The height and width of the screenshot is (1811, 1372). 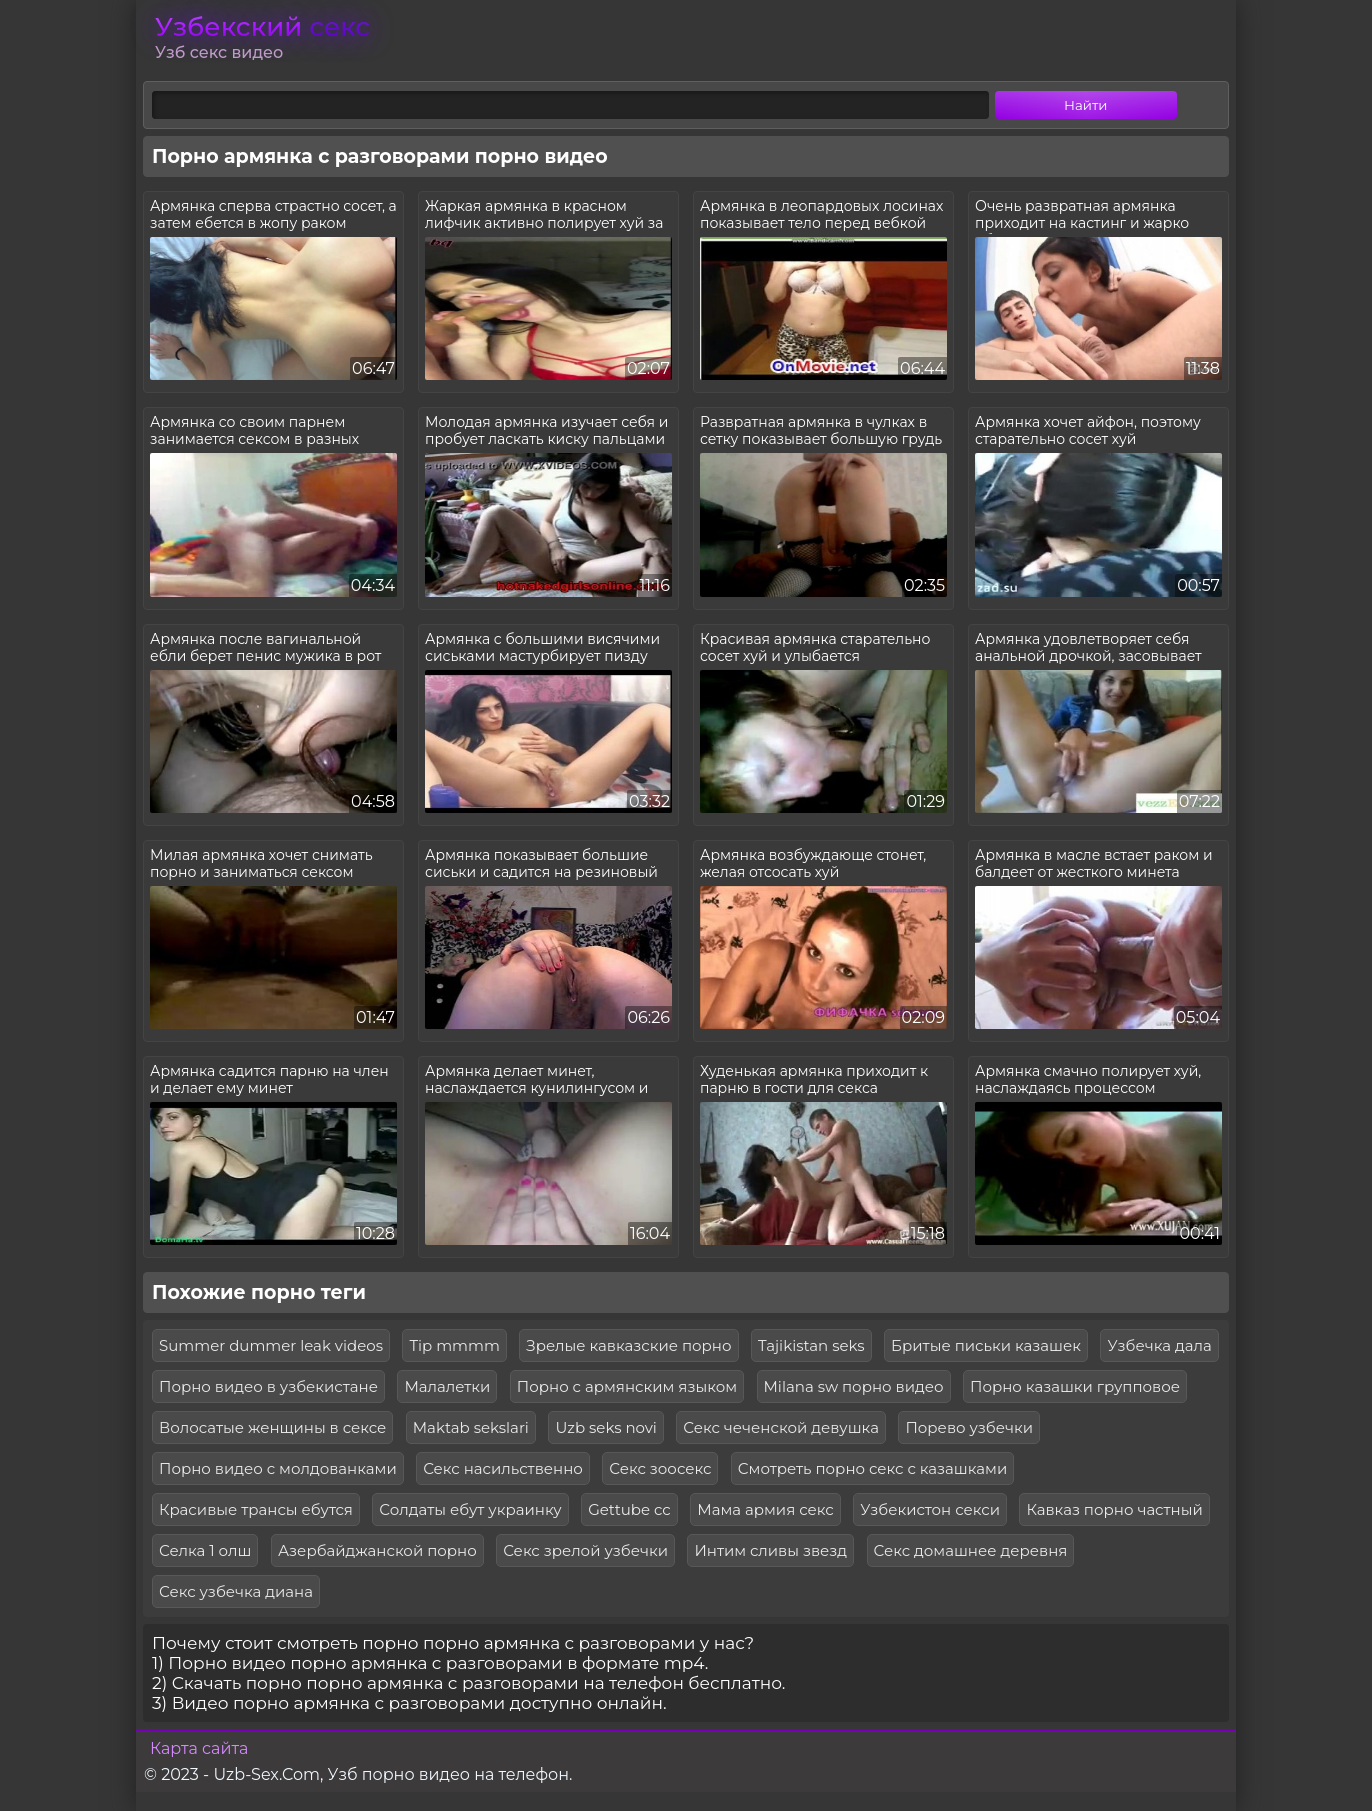 I want to click on Порно видео в узбекистане, so click(x=268, y=1386).